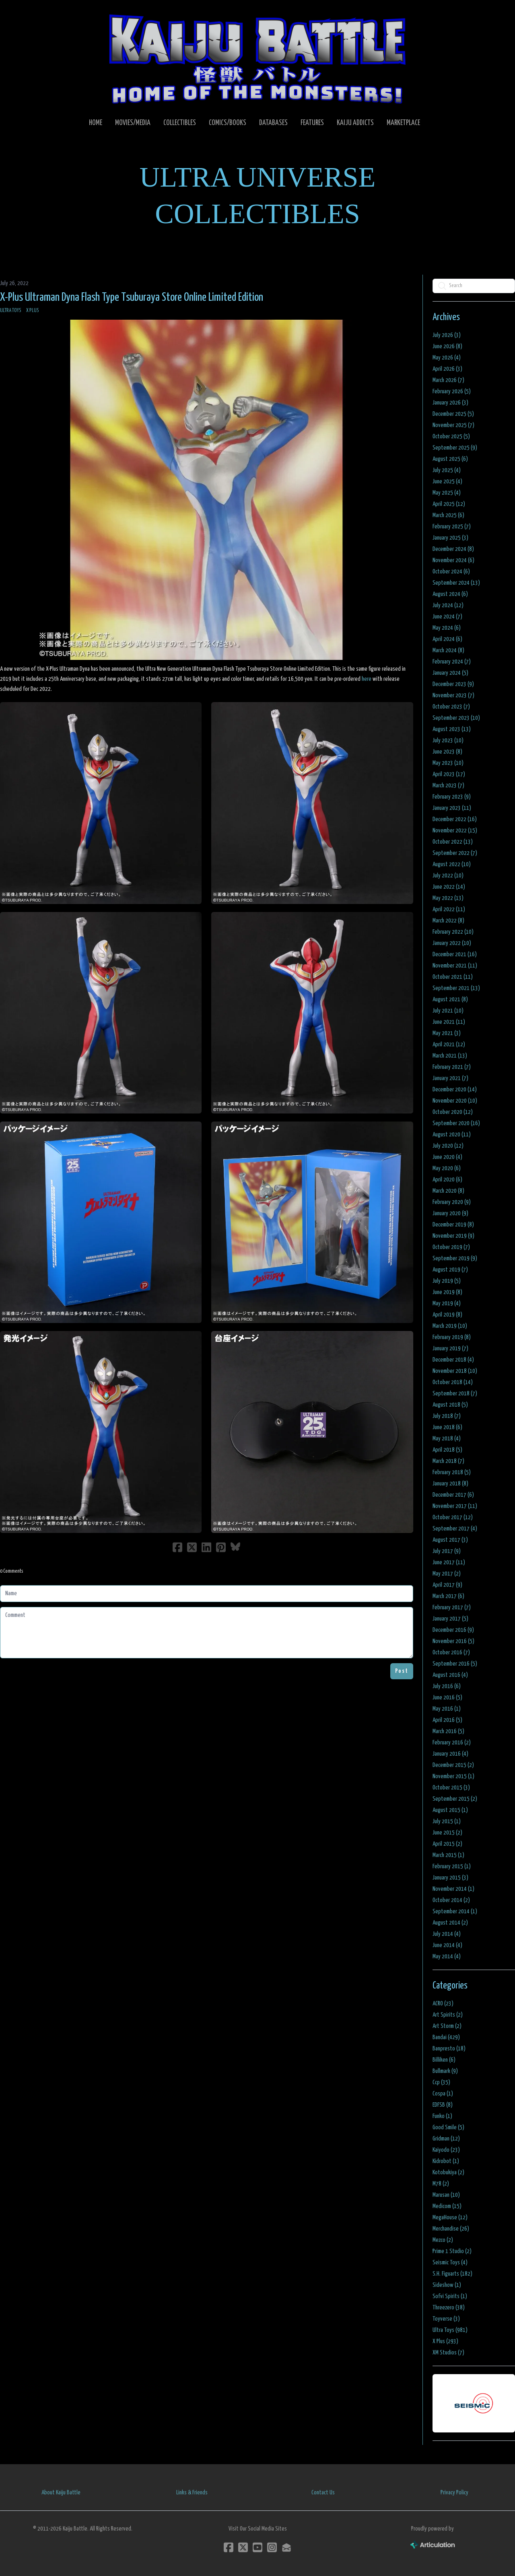 The height and width of the screenshot is (2576, 515). What do you see at coordinates (447, 1821) in the screenshot?
I see `July 2015 (1)` at bounding box center [447, 1821].